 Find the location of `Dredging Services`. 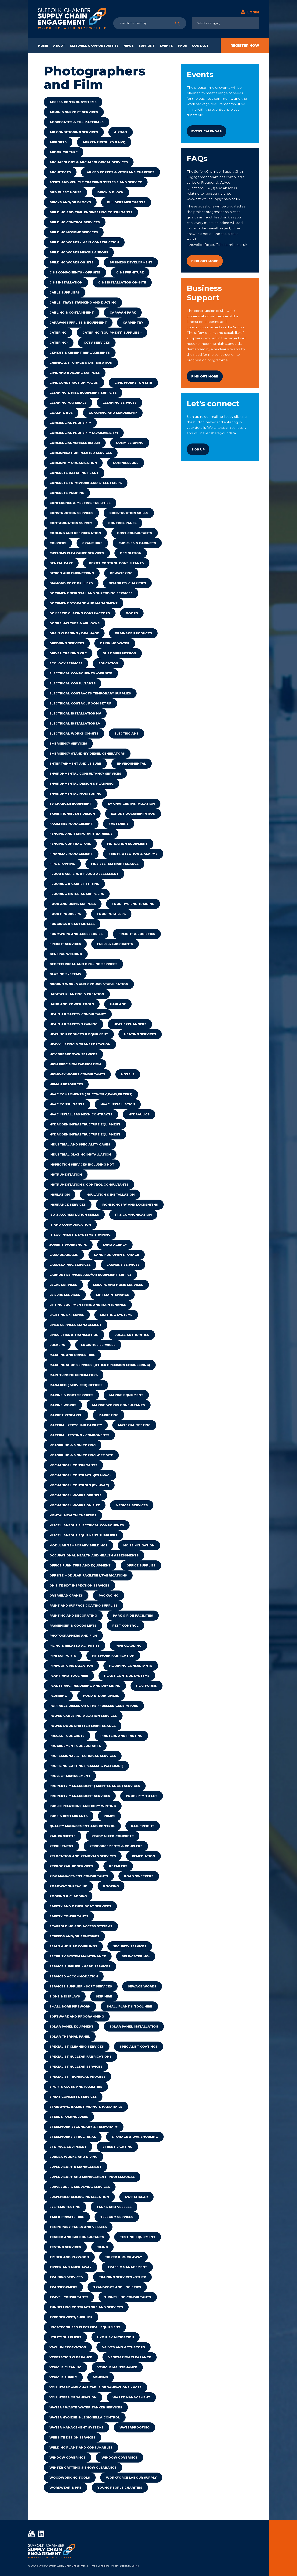

Dredging Services is located at coordinates (66, 643).